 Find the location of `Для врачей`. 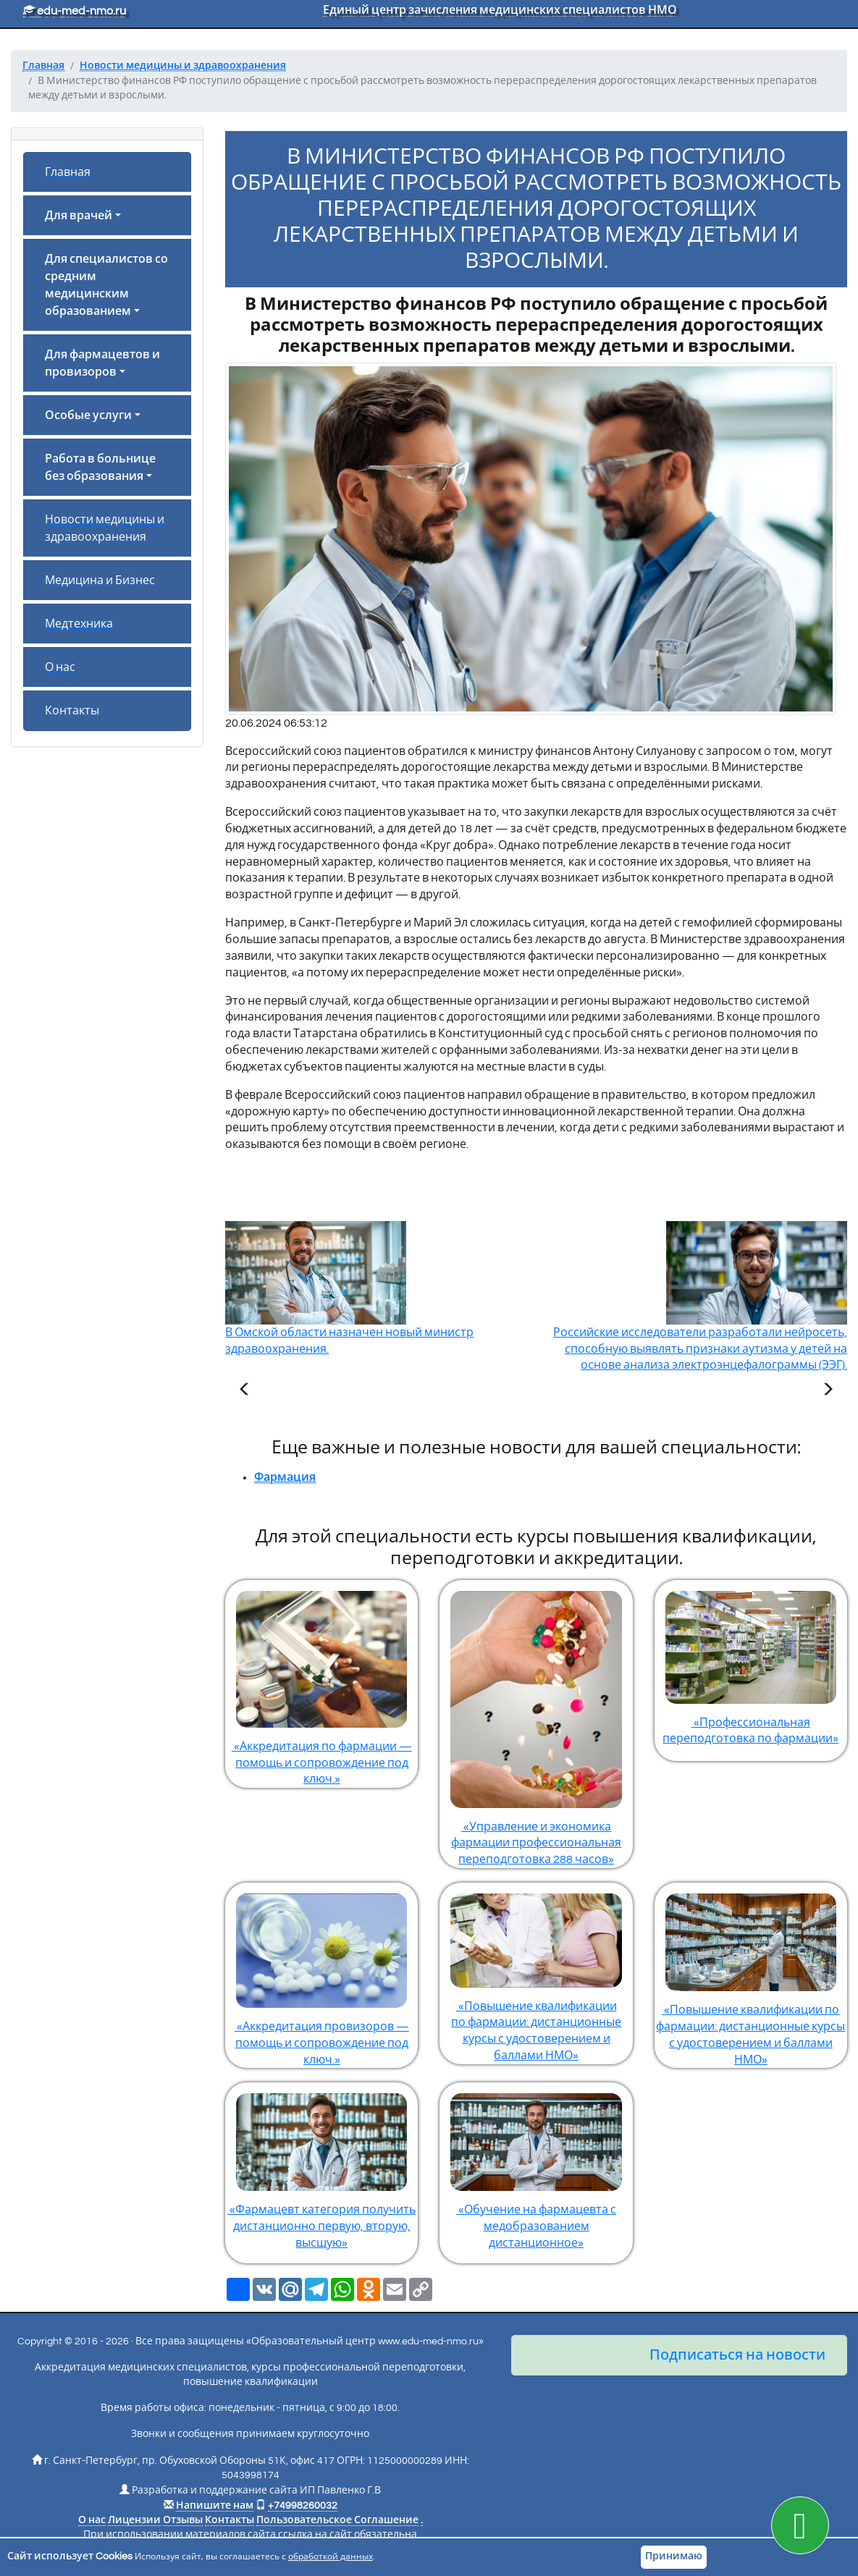

Для врачей is located at coordinates (78, 215).